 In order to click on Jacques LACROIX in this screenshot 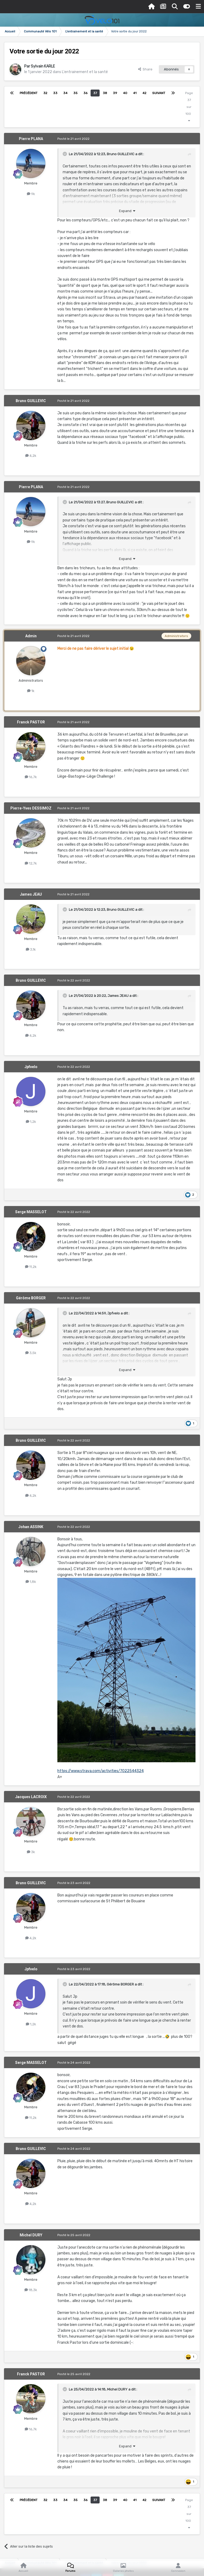, I will do `click(31, 1797)`.